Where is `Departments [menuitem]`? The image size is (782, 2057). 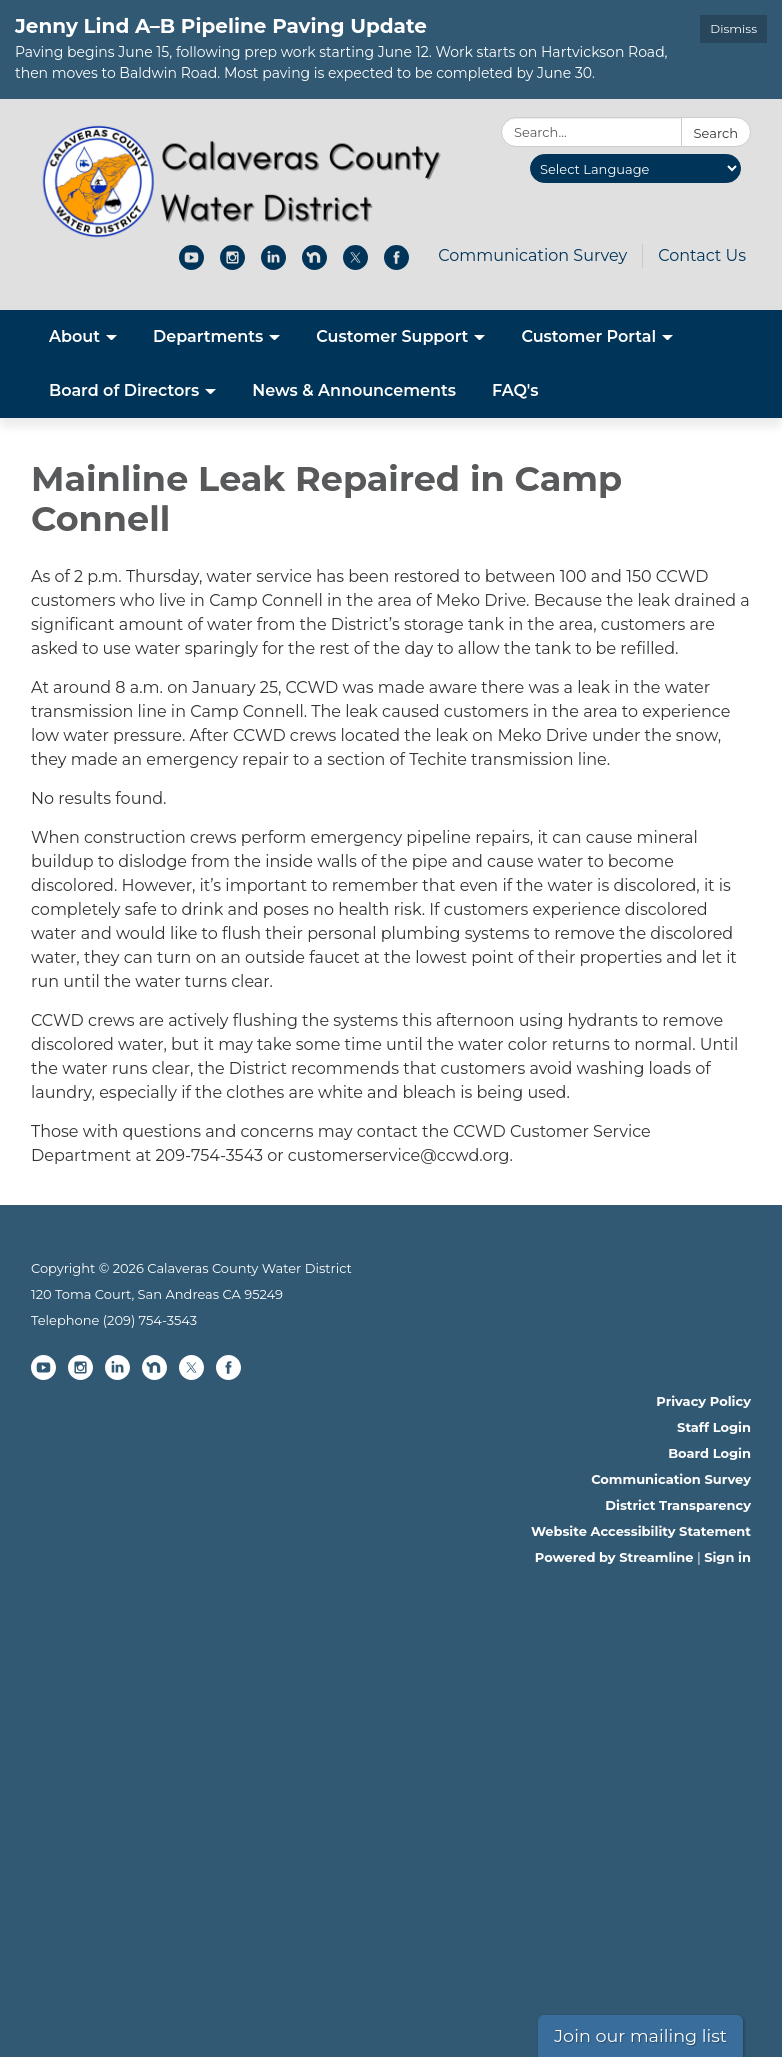
Departments [menuitem] is located at coordinates (208, 336).